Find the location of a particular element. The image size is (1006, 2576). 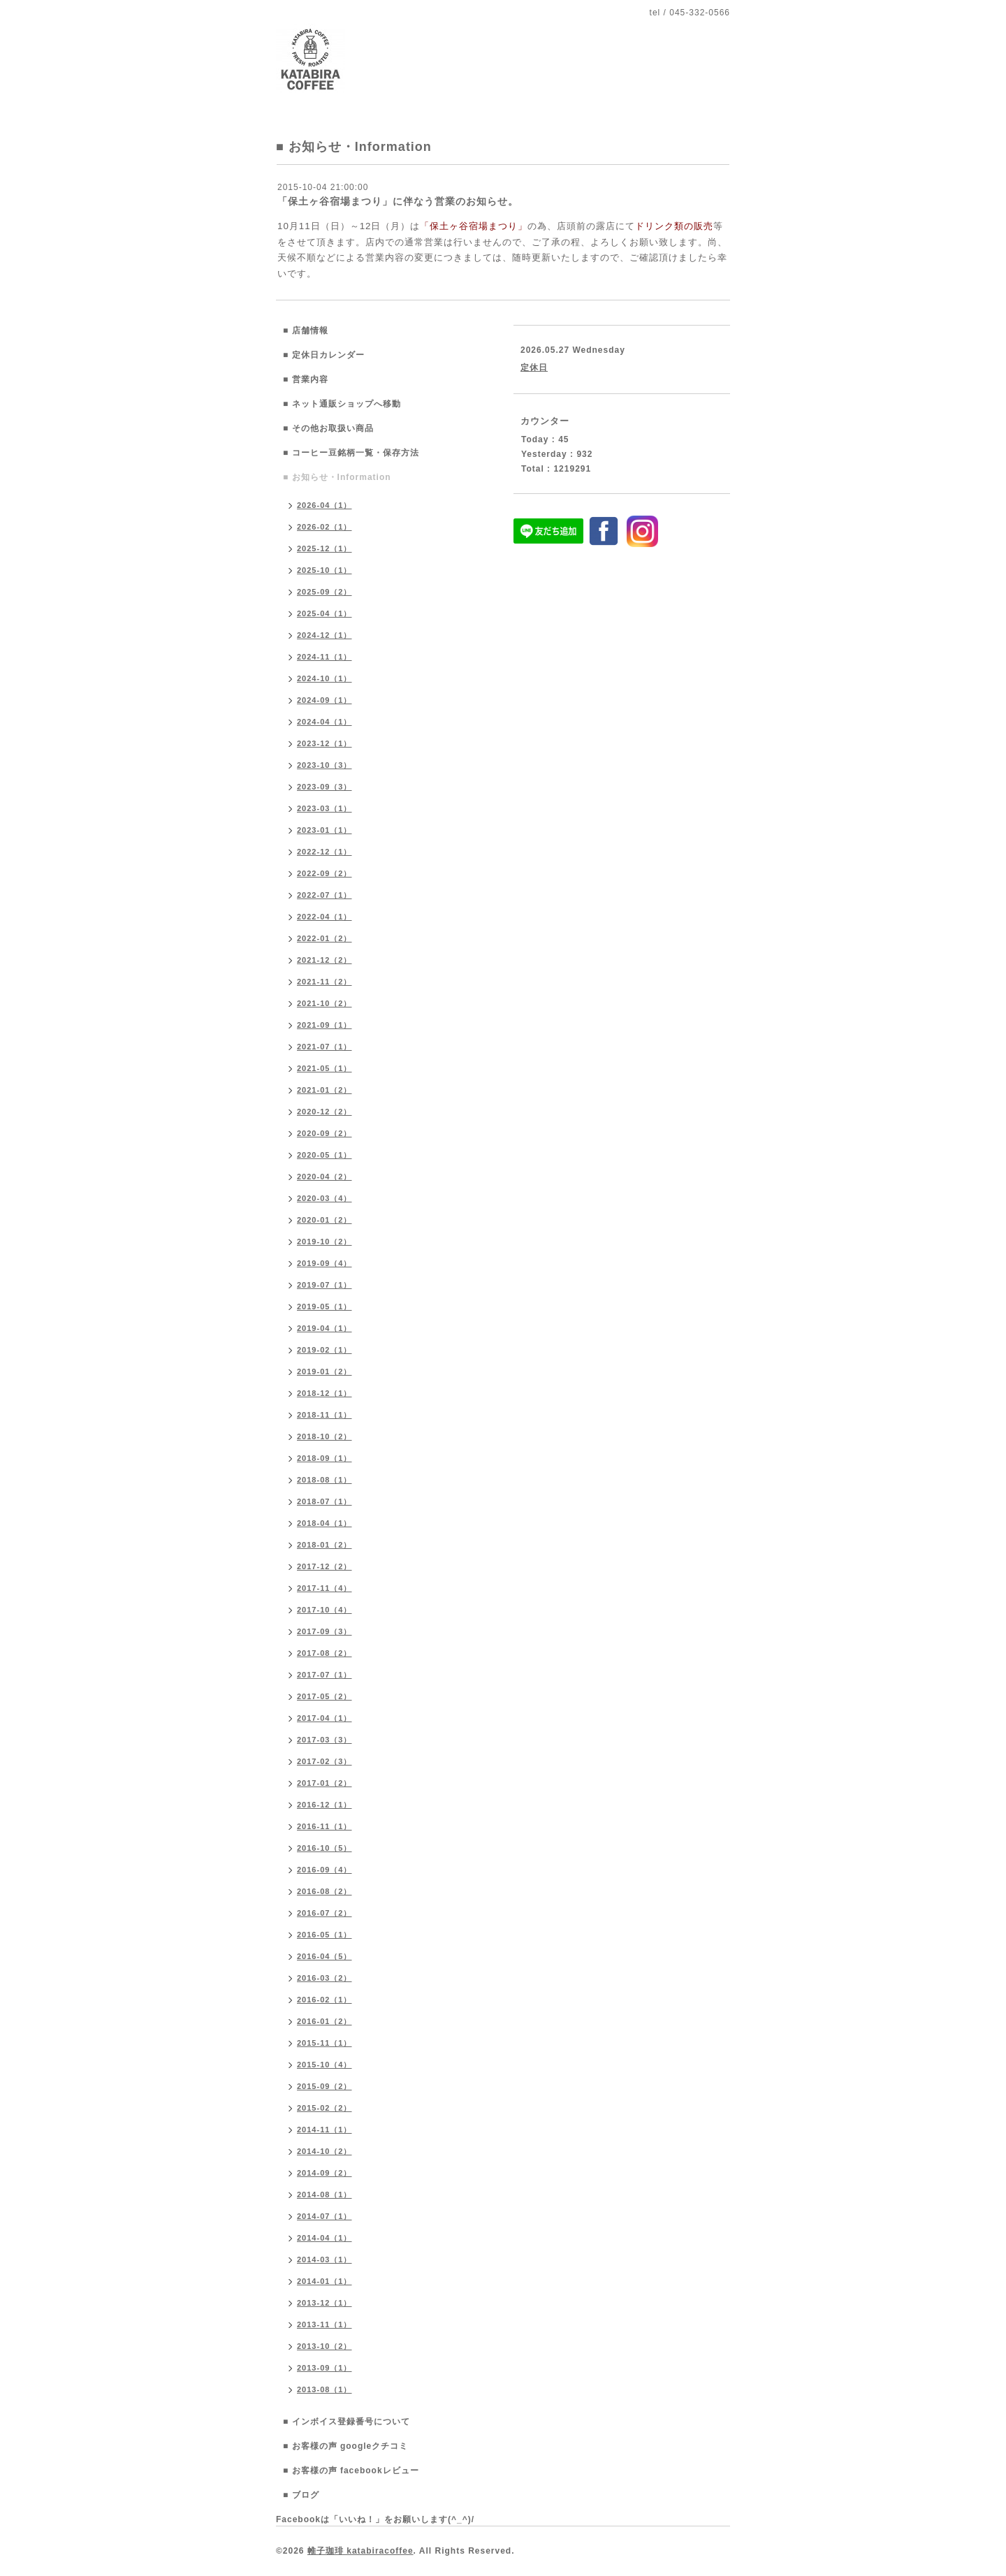

2016-05（1） is located at coordinates (324, 1934).